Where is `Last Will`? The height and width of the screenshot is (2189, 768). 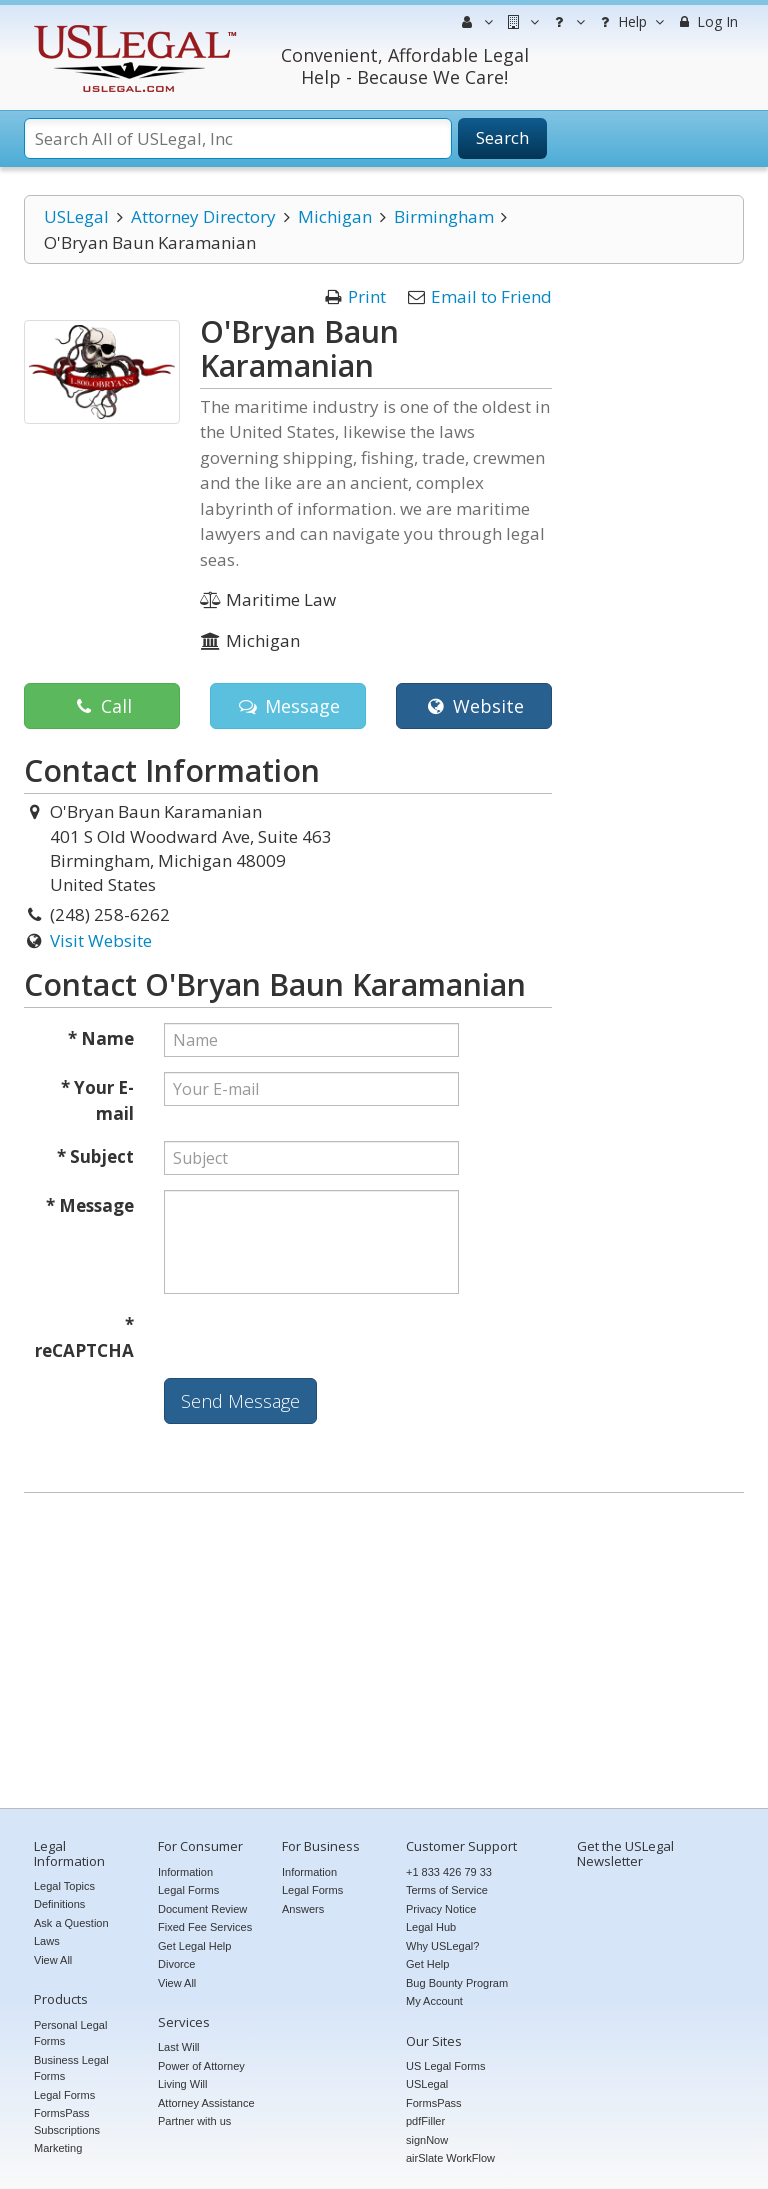
Last Will is located at coordinates (179, 2047).